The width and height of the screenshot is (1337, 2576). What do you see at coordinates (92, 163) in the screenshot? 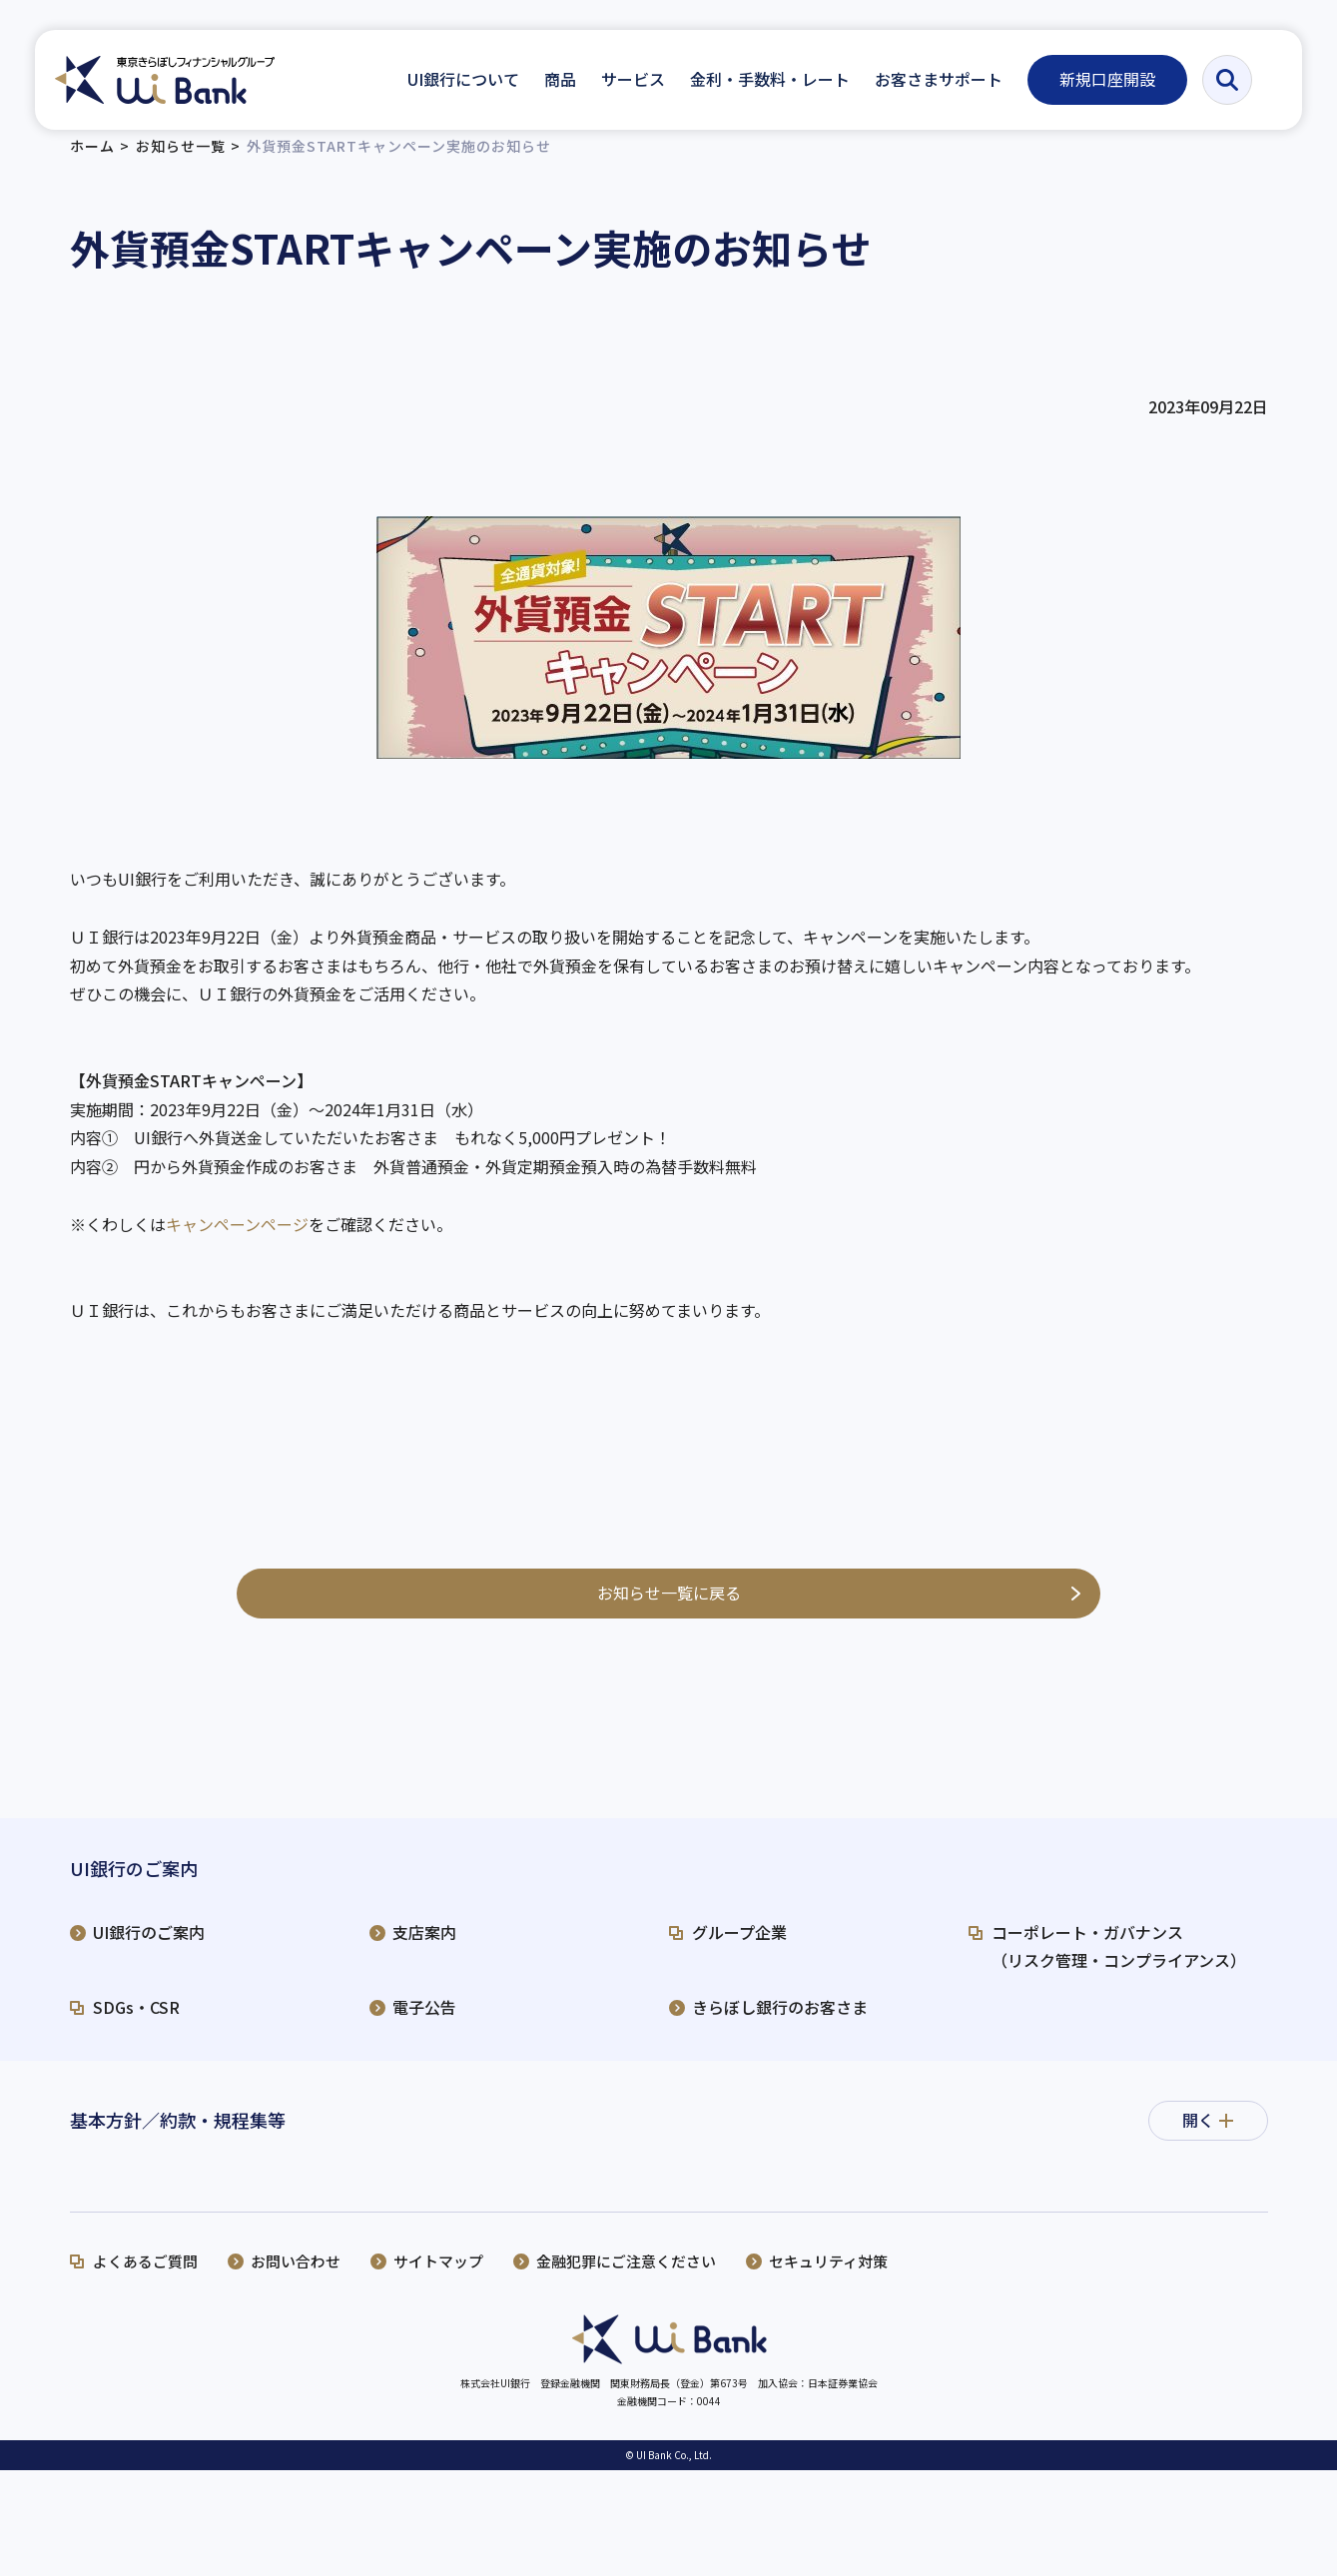
I see `ホーム` at bounding box center [92, 163].